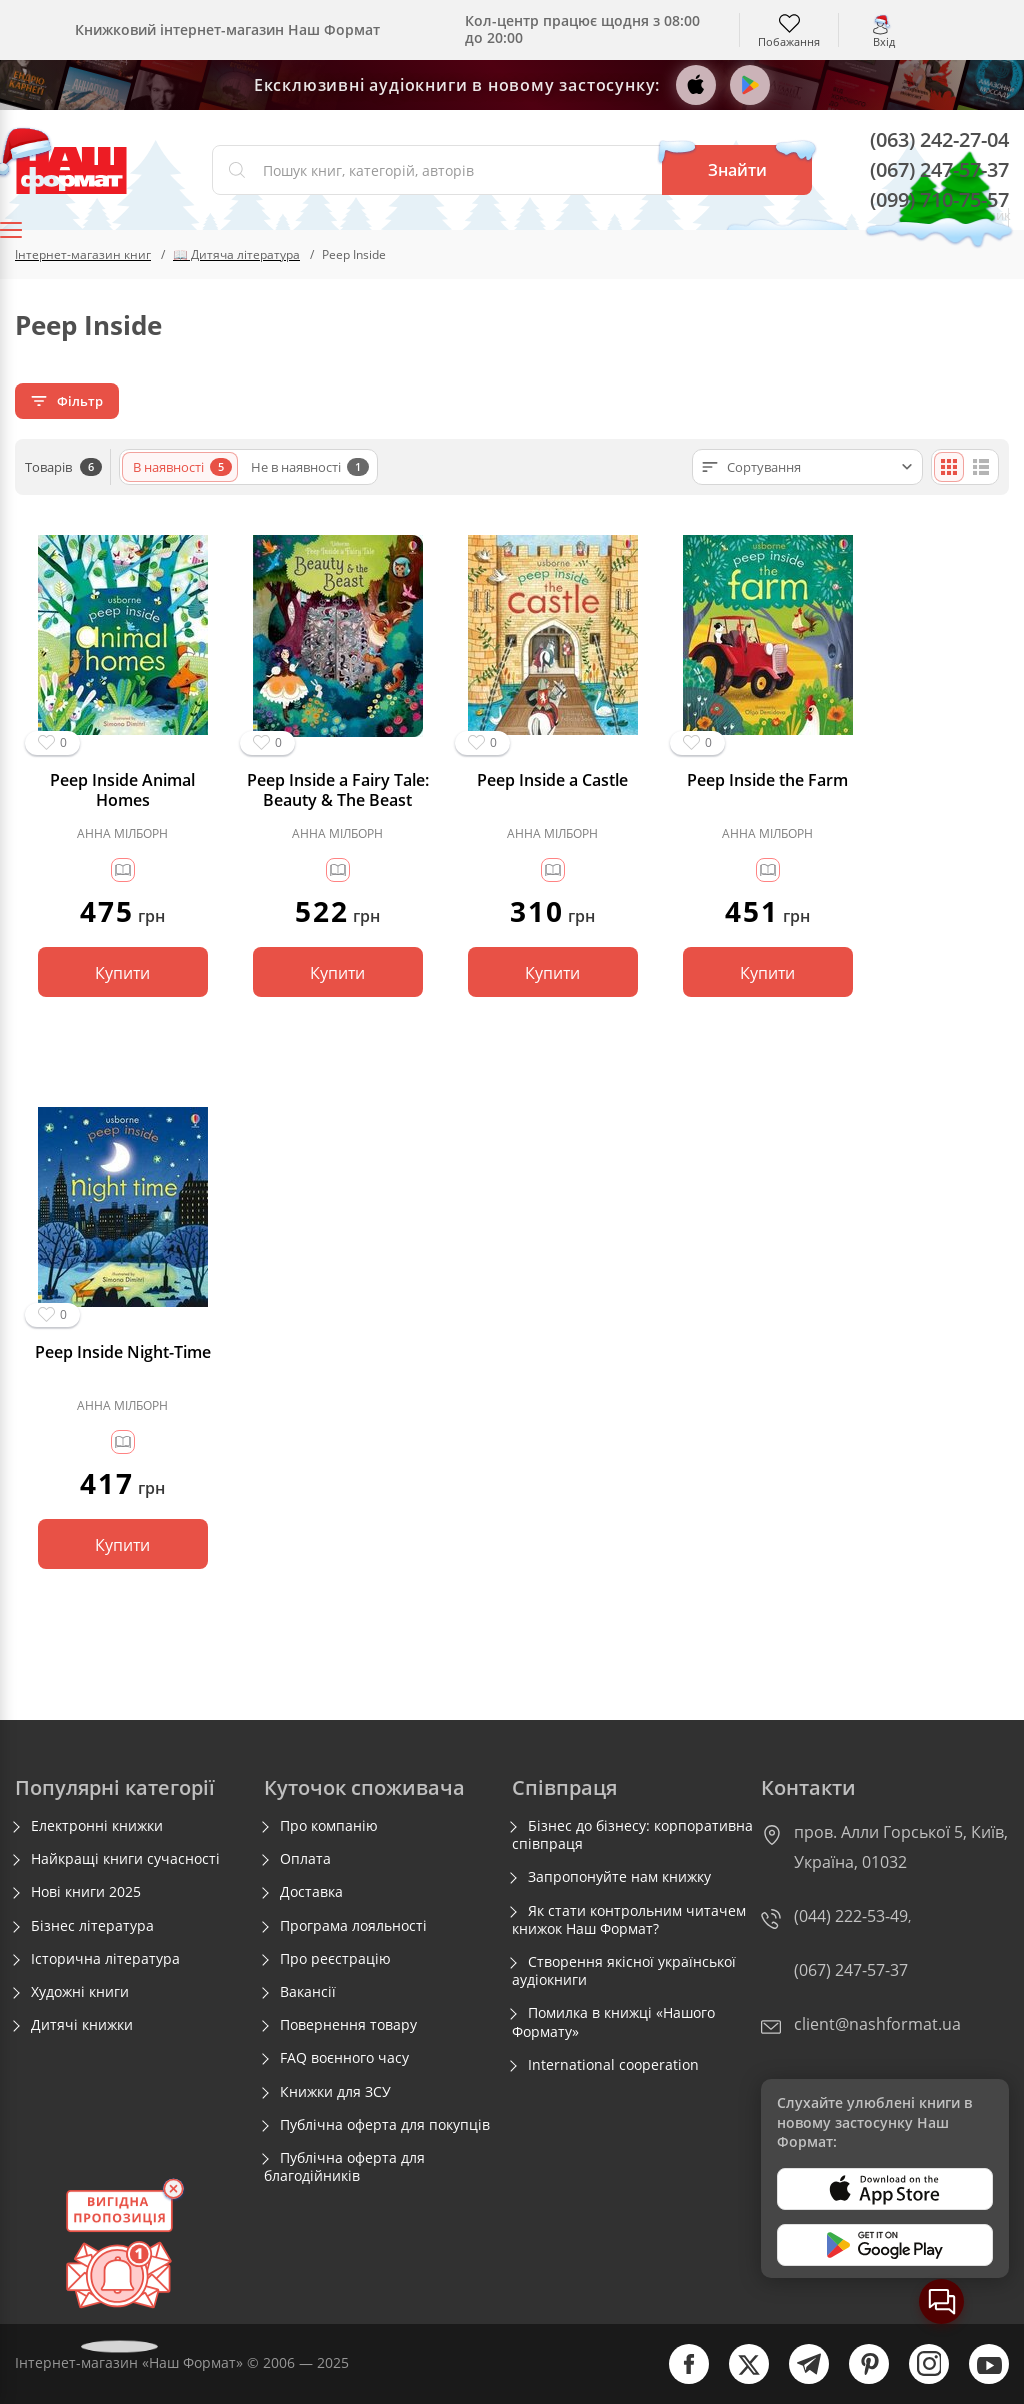 Image resolution: width=1024 pixels, height=2404 pixels. Describe the element at coordinates (311, 1892) in the screenshot. I see `Доставка` at that location.